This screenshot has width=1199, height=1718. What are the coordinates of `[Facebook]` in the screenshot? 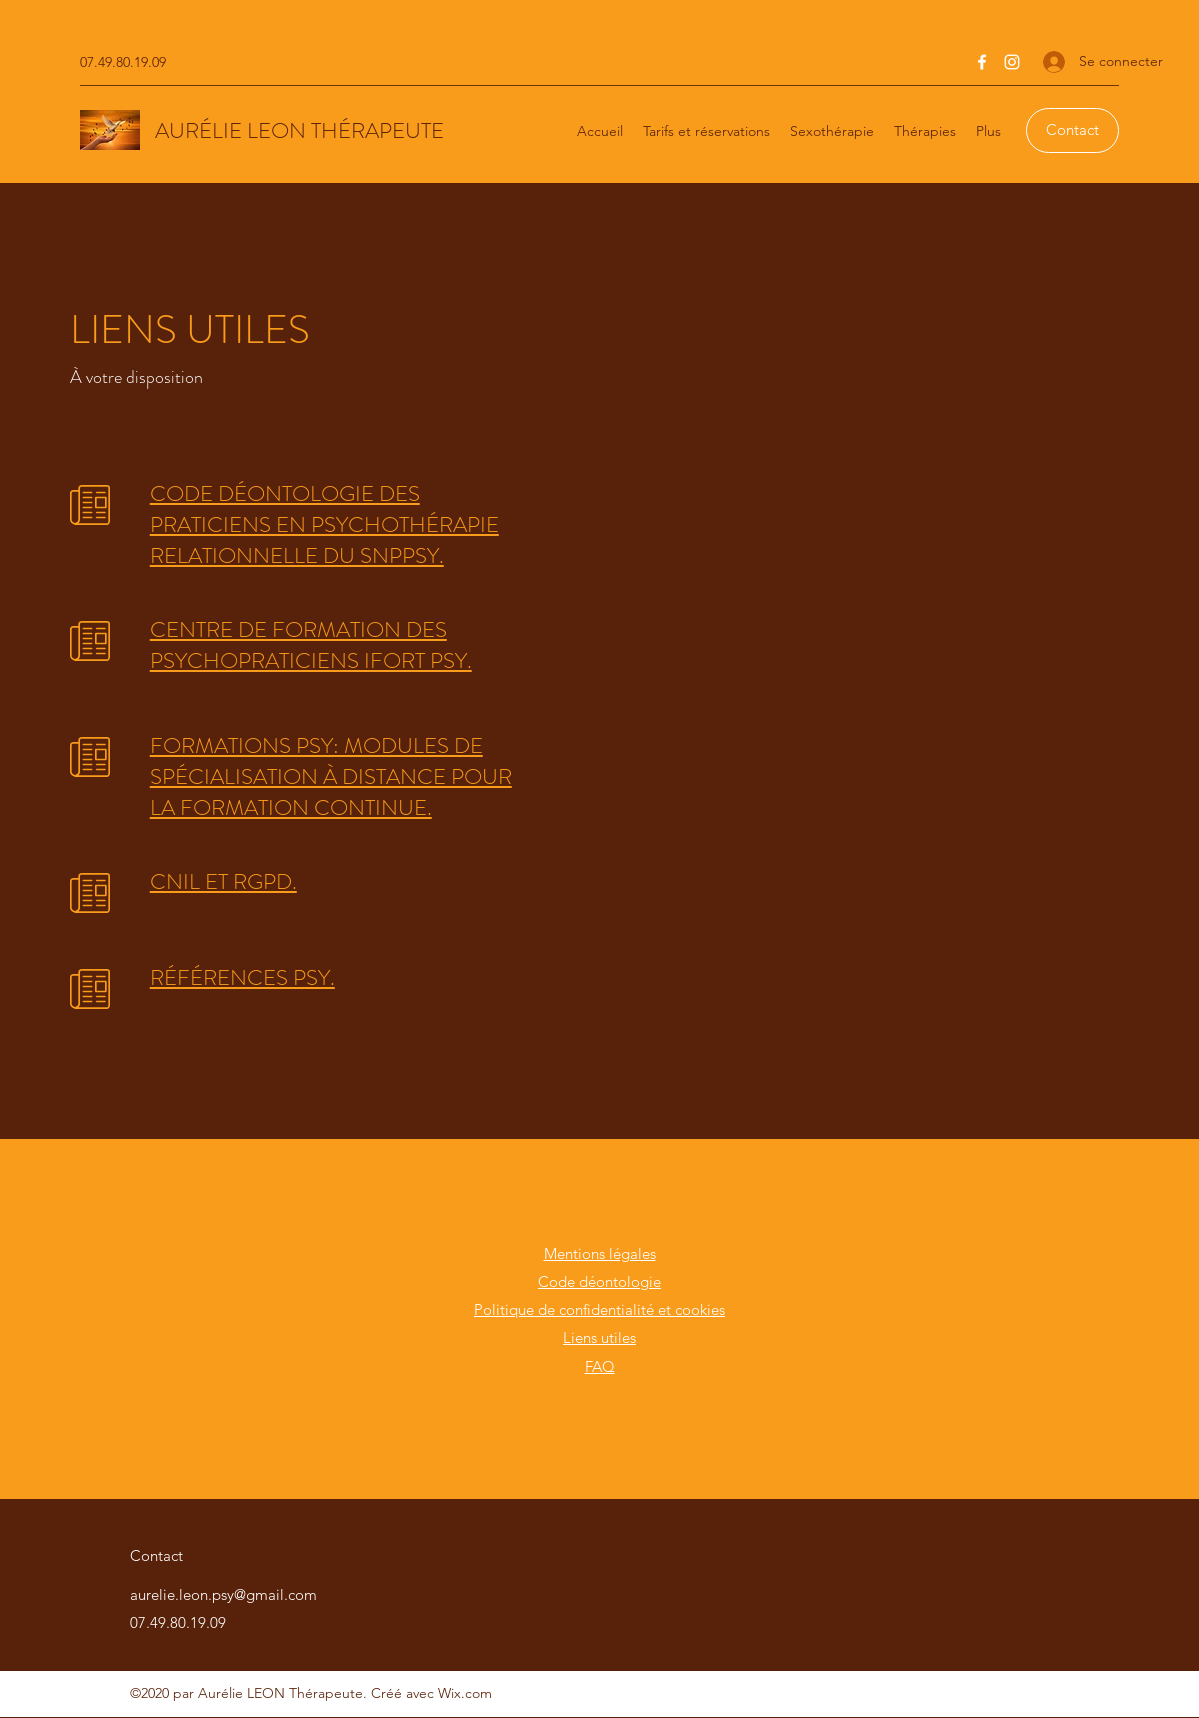 It's located at (982, 62).